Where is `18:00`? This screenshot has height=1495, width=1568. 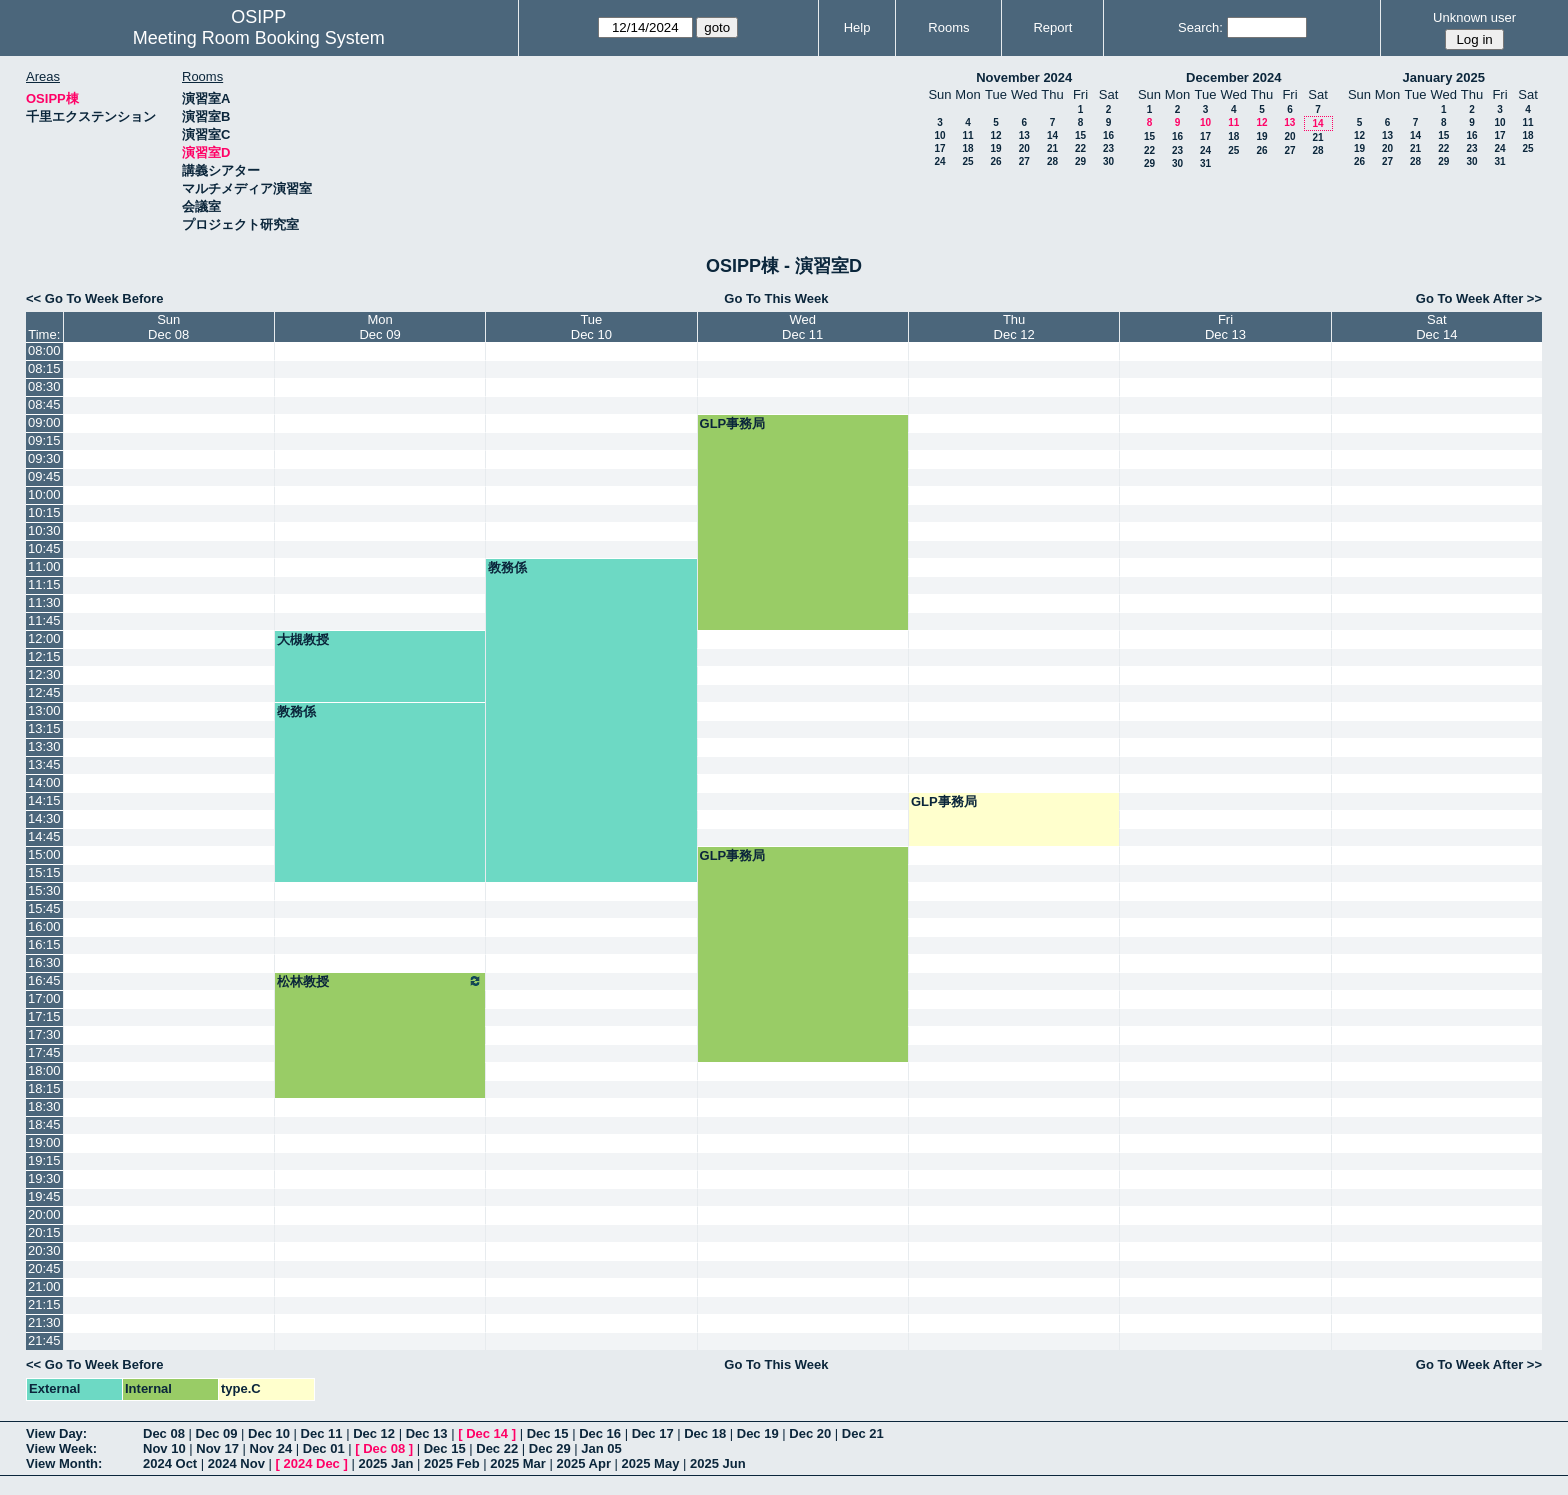 18:00 is located at coordinates (44, 1070).